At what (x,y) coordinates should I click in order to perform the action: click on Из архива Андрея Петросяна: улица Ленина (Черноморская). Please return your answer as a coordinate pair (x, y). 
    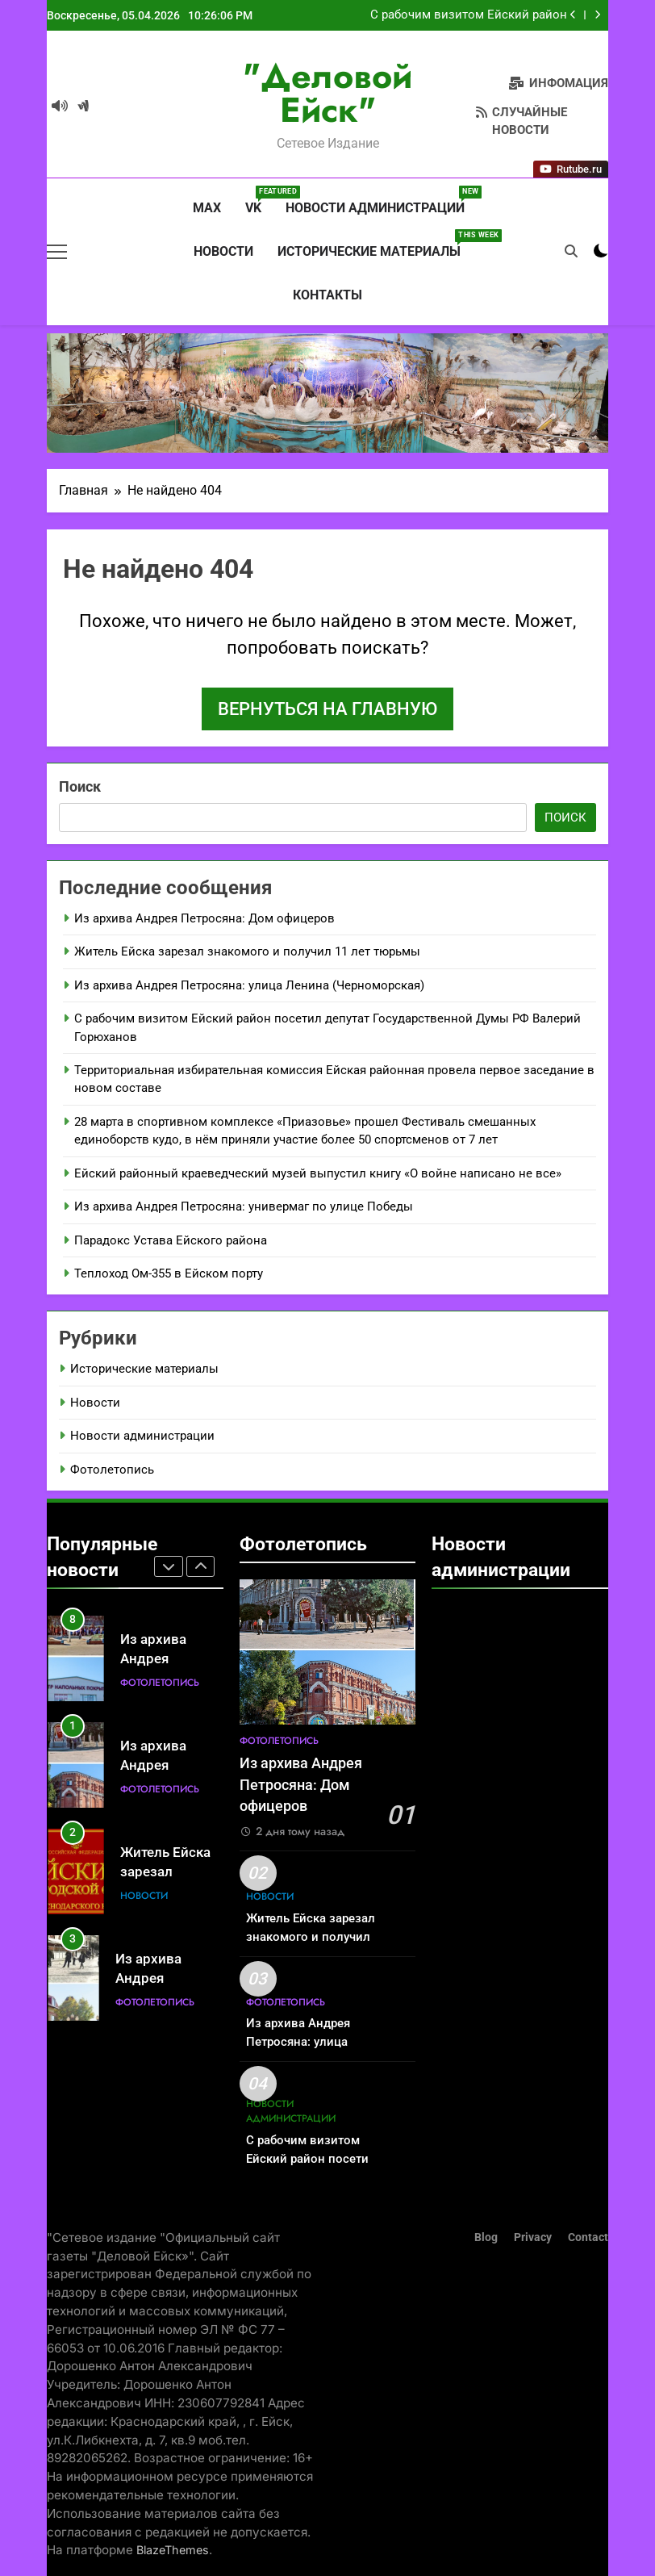
    Looking at the image, I should click on (249, 985).